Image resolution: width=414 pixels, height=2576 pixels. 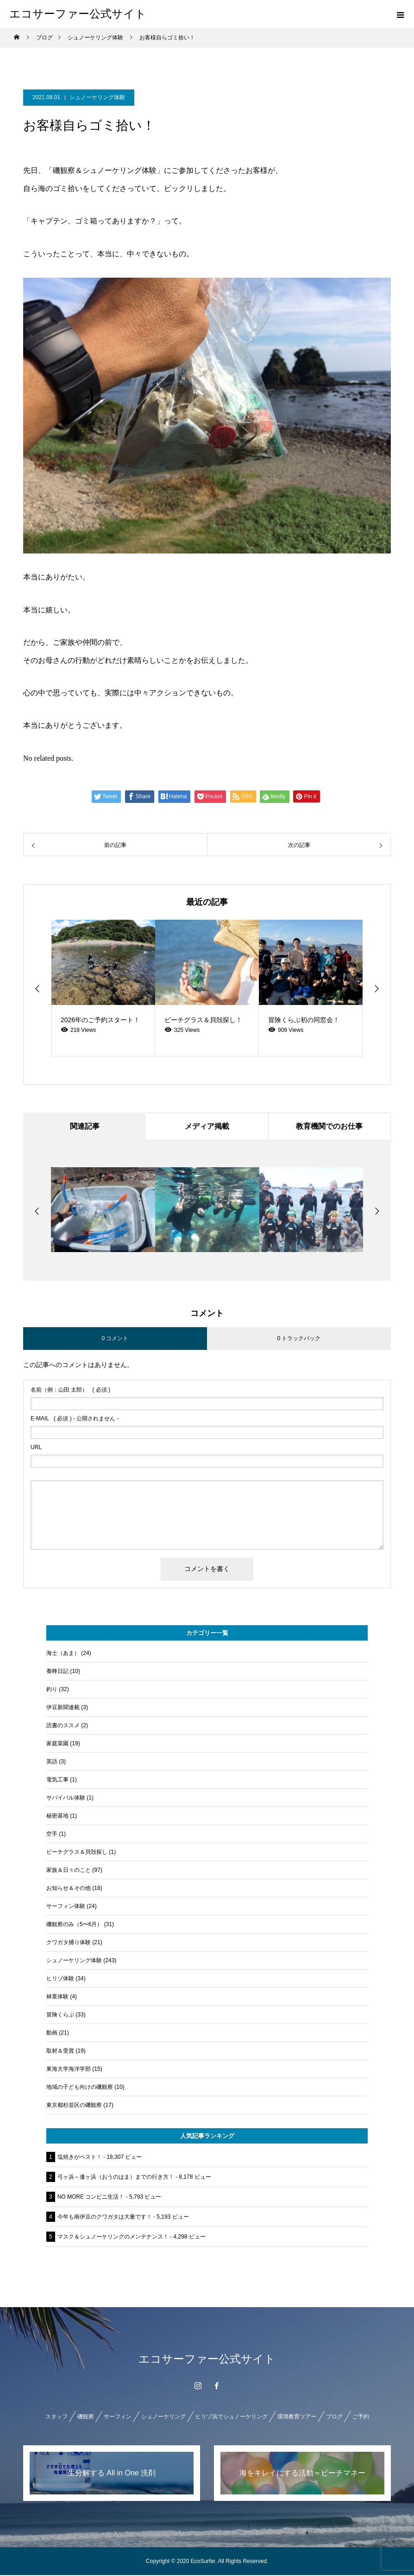 I want to click on 磯観察, so click(x=85, y=2417).